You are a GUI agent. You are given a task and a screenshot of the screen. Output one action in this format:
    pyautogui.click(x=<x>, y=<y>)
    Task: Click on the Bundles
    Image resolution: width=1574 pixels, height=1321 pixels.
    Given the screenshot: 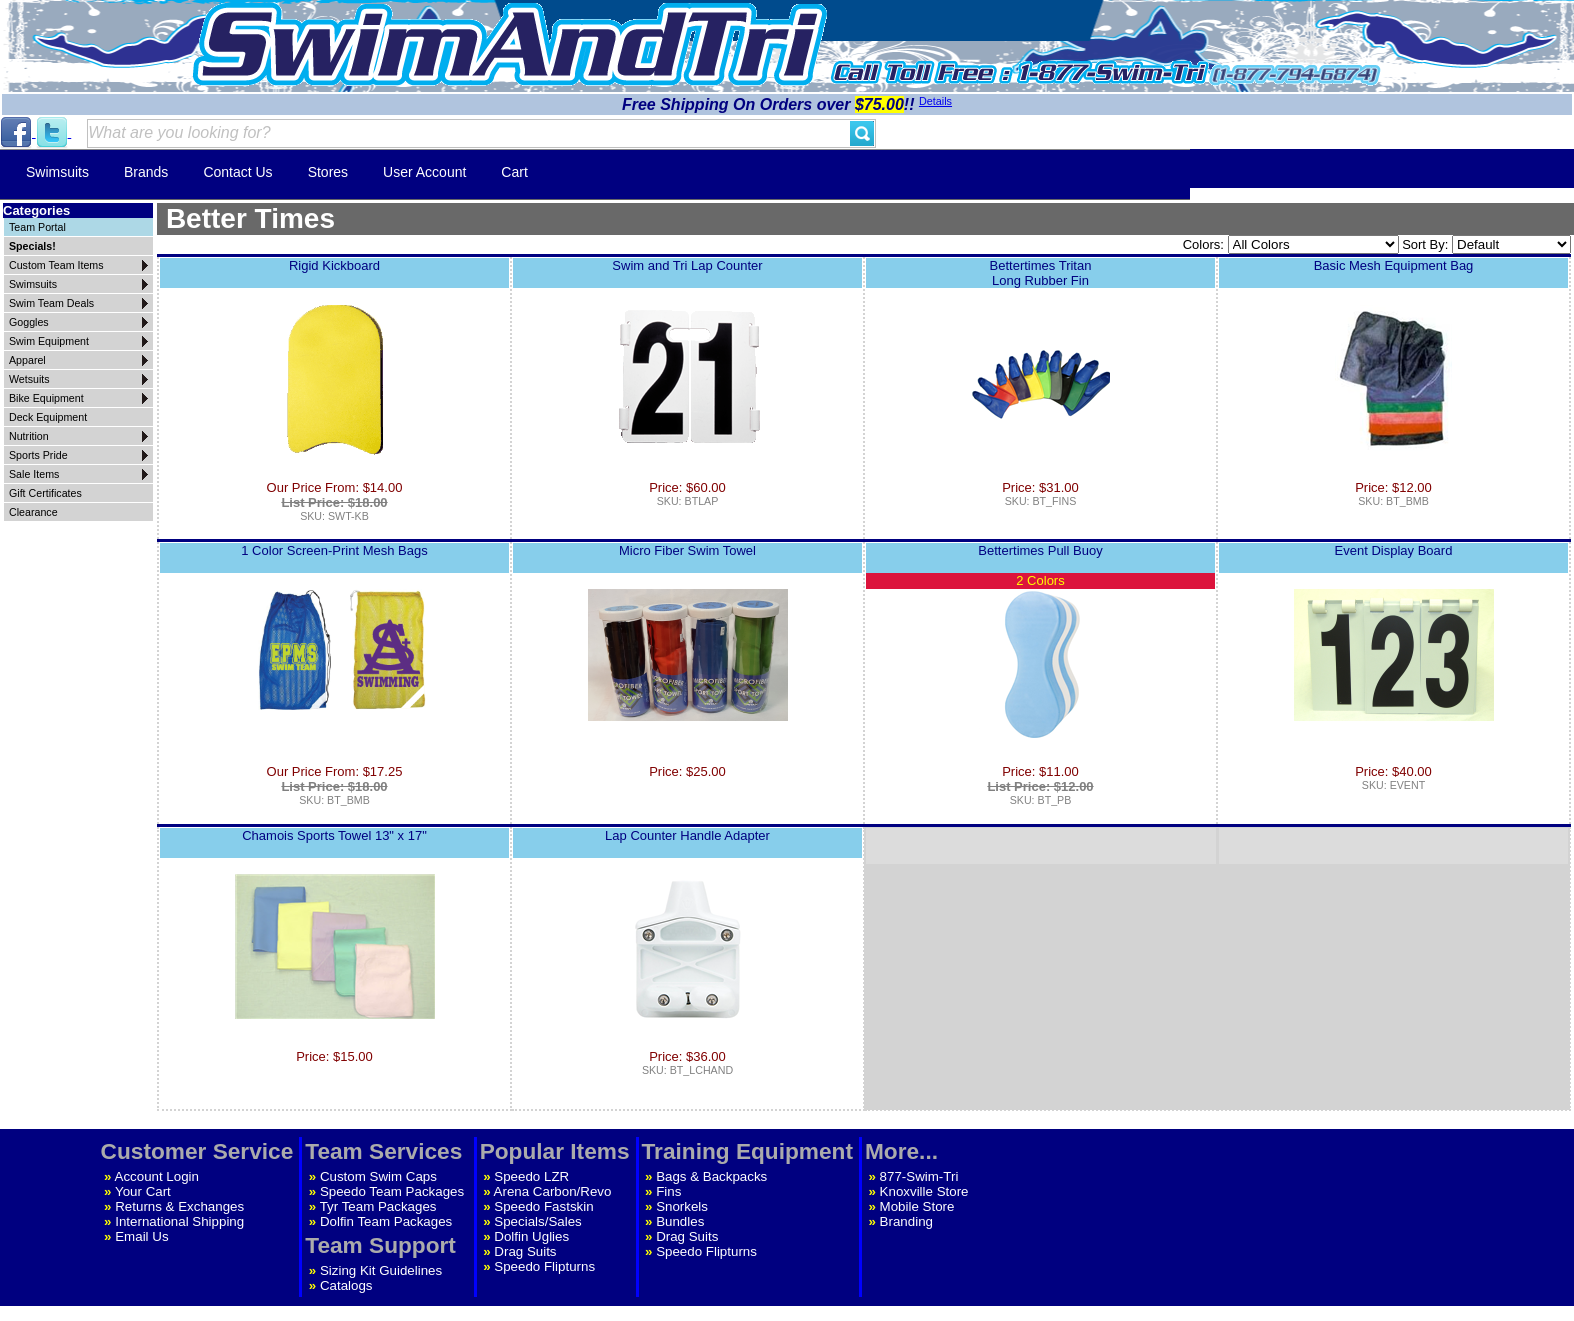 What is the action you would take?
    pyautogui.click(x=680, y=1221)
    